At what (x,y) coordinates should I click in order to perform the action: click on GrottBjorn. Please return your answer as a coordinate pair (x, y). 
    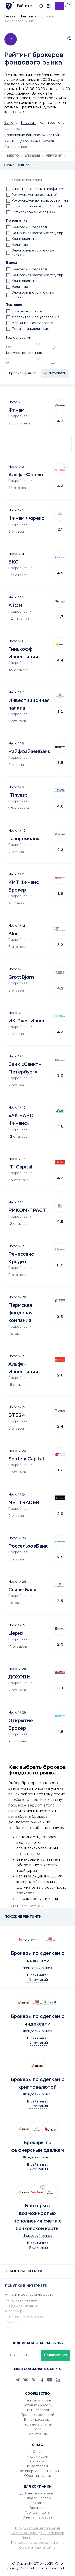
    Looking at the image, I should click on (21, 977).